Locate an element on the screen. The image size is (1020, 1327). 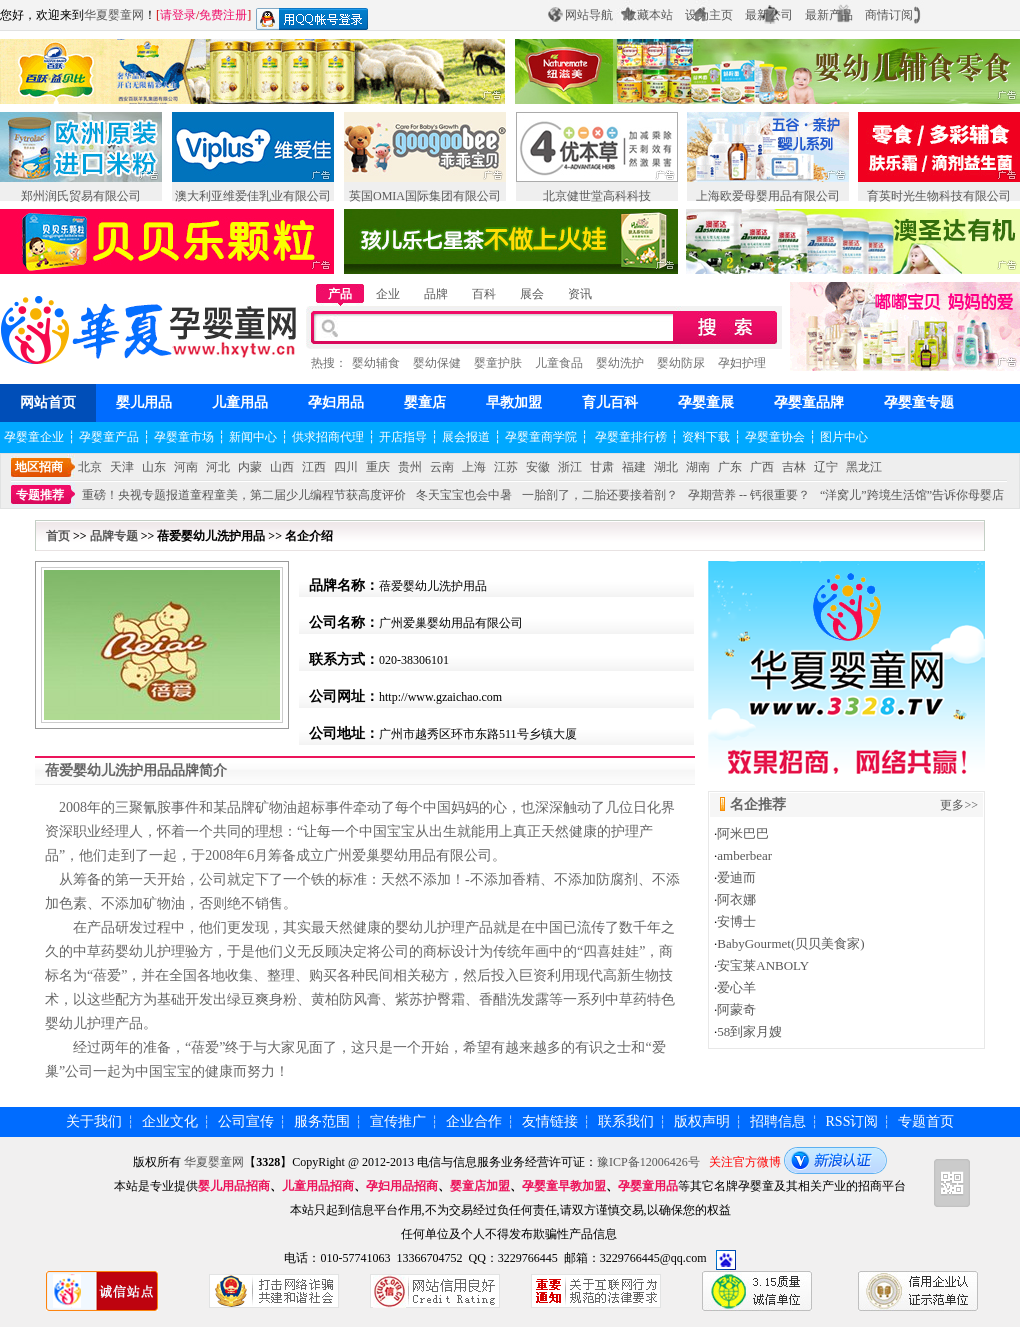
天津 is located at coordinates (122, 467).